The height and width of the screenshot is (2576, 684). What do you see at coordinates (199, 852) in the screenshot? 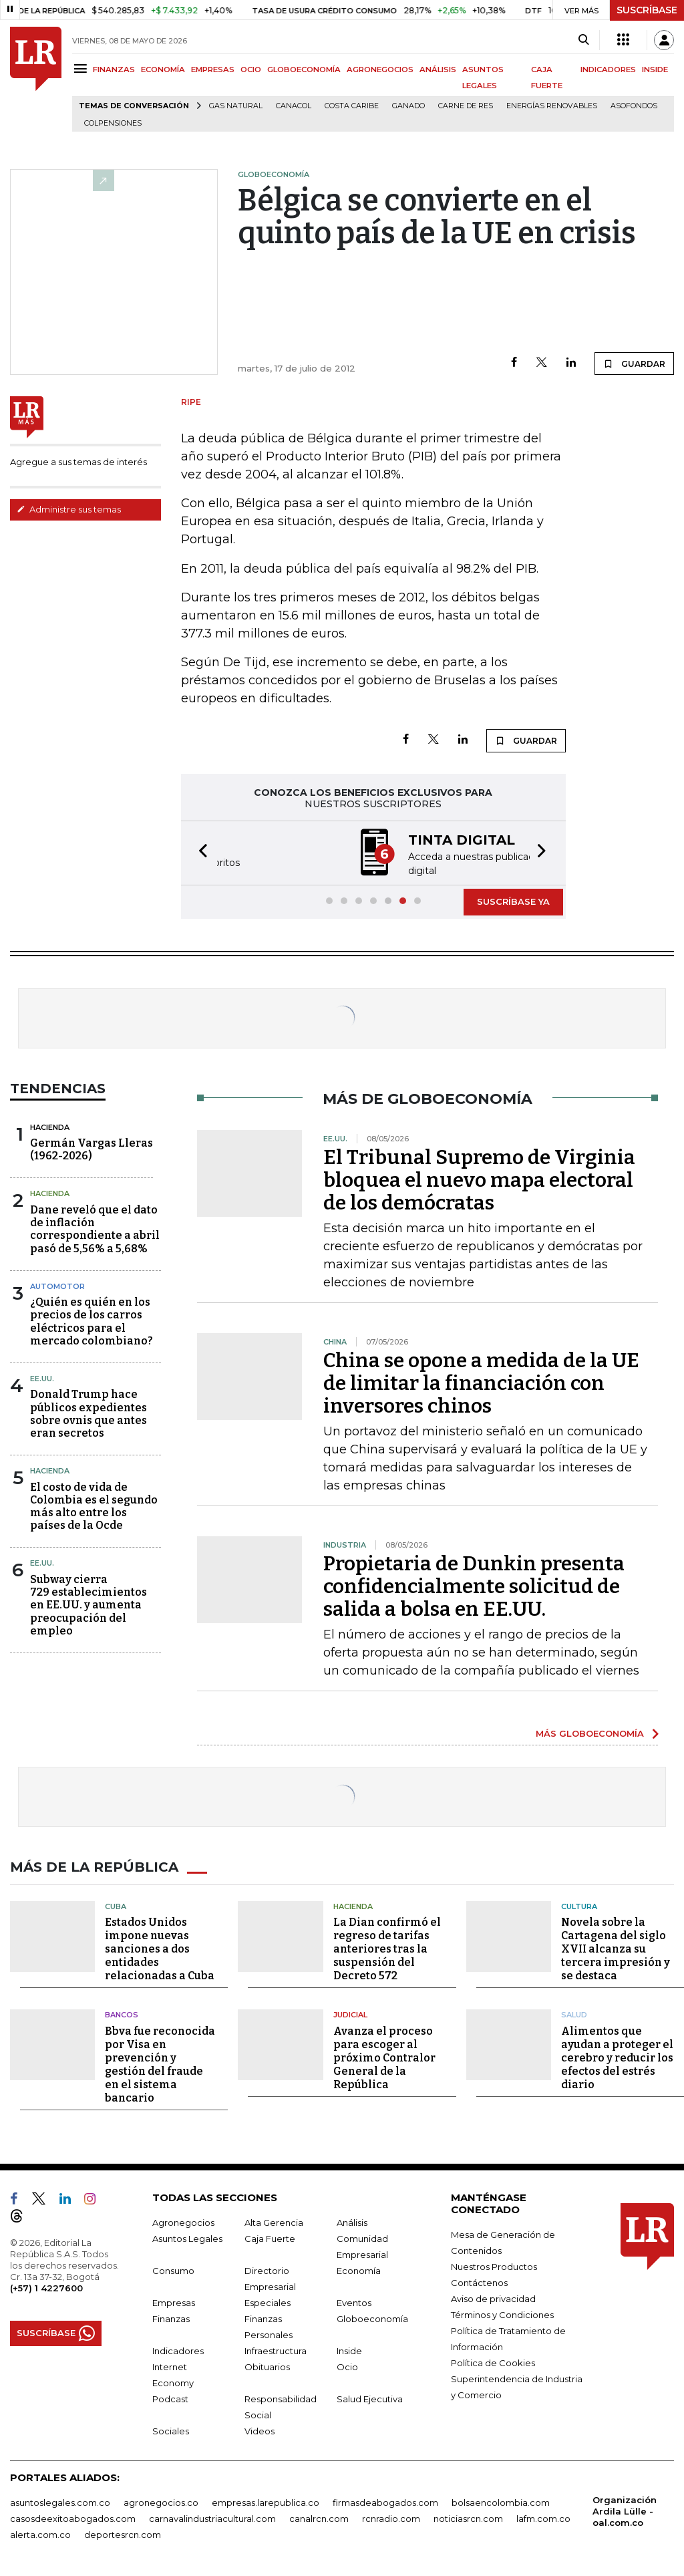
I see `[button]` at bounding box center [199, 852].